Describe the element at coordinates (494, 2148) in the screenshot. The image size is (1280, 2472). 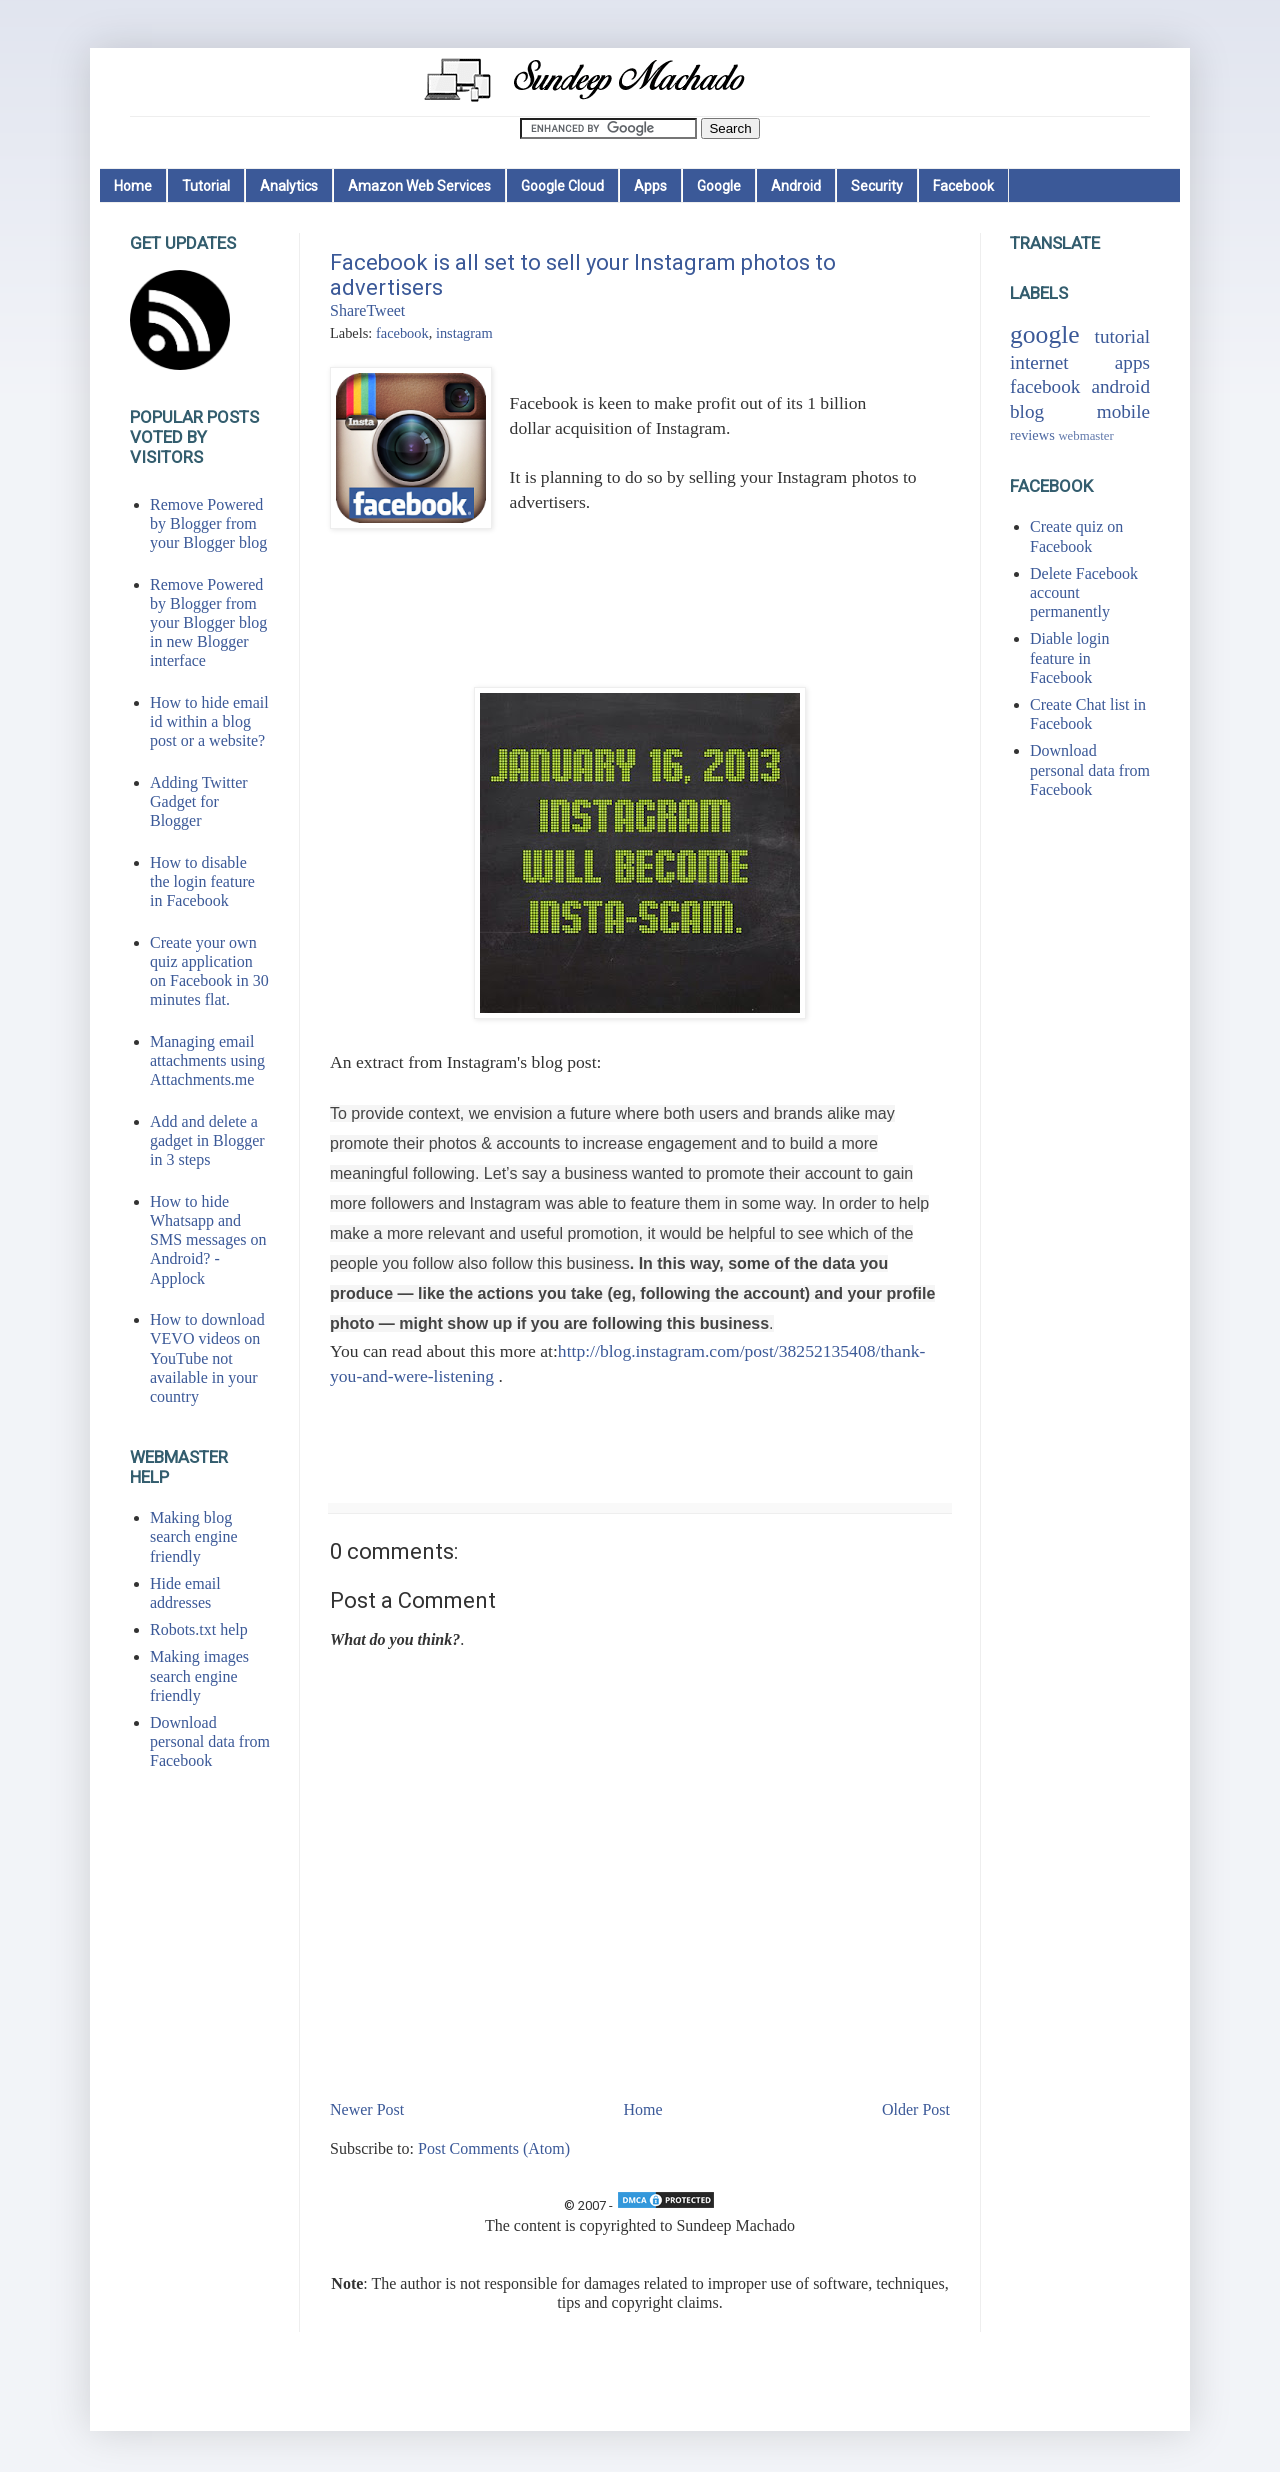
I see `Post Comments (Atom)` at that location.